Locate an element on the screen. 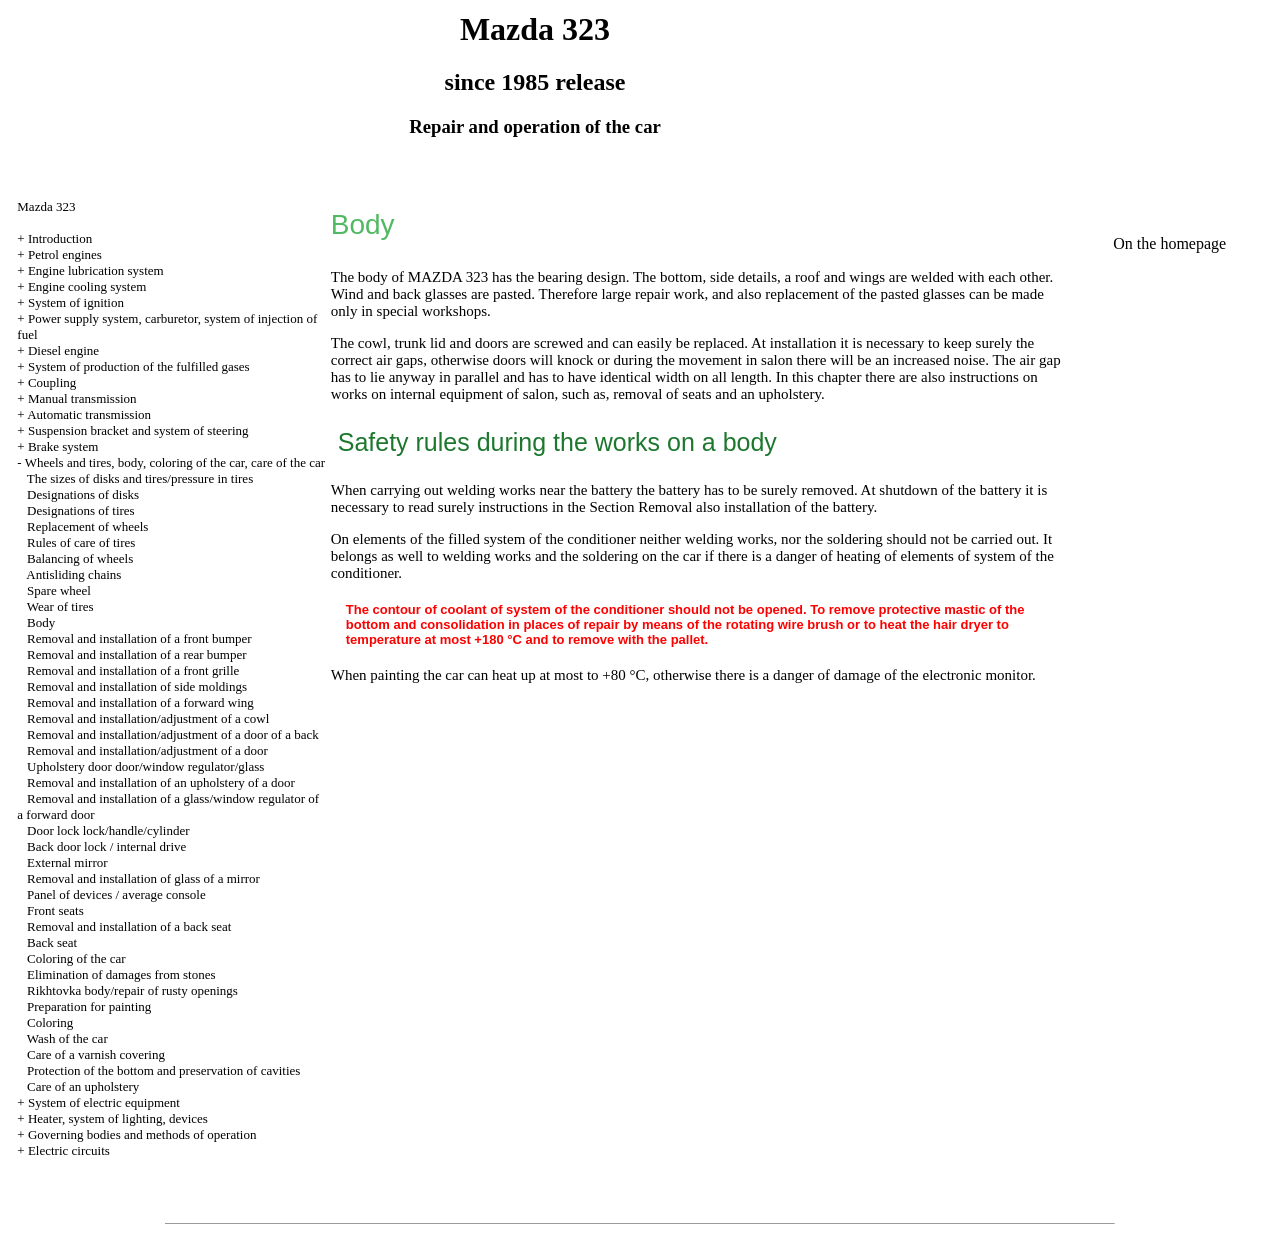  Engine lubrication system is located at coordinates (96, 270).